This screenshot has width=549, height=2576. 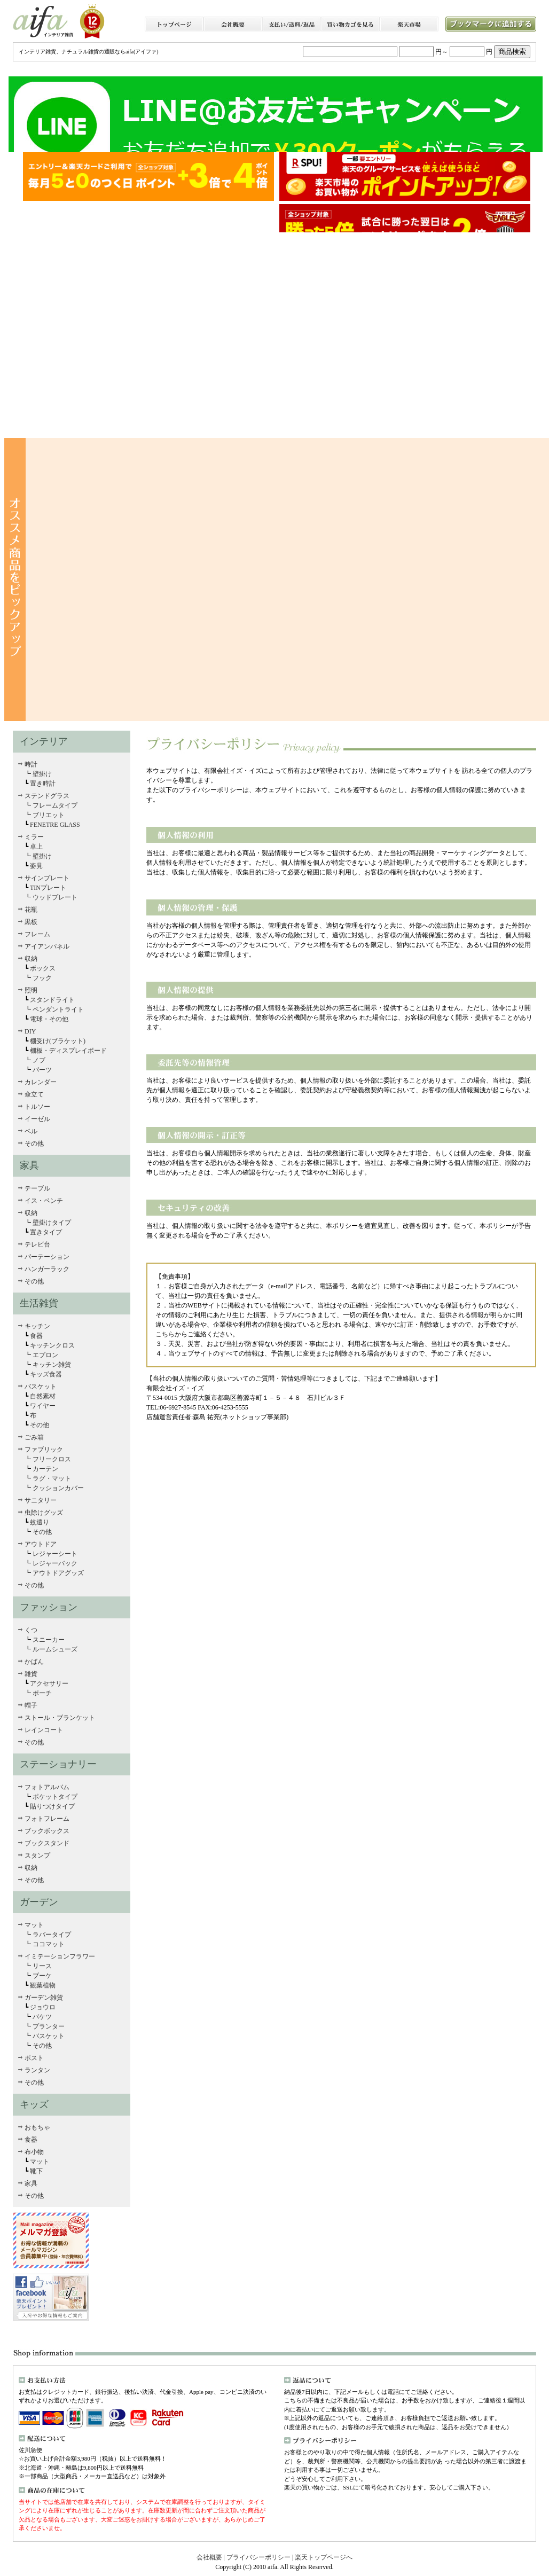 What do you see at coordinates (49, 2026) in the screenshot?
I see `プランター` at bounding box center [49, 2026].